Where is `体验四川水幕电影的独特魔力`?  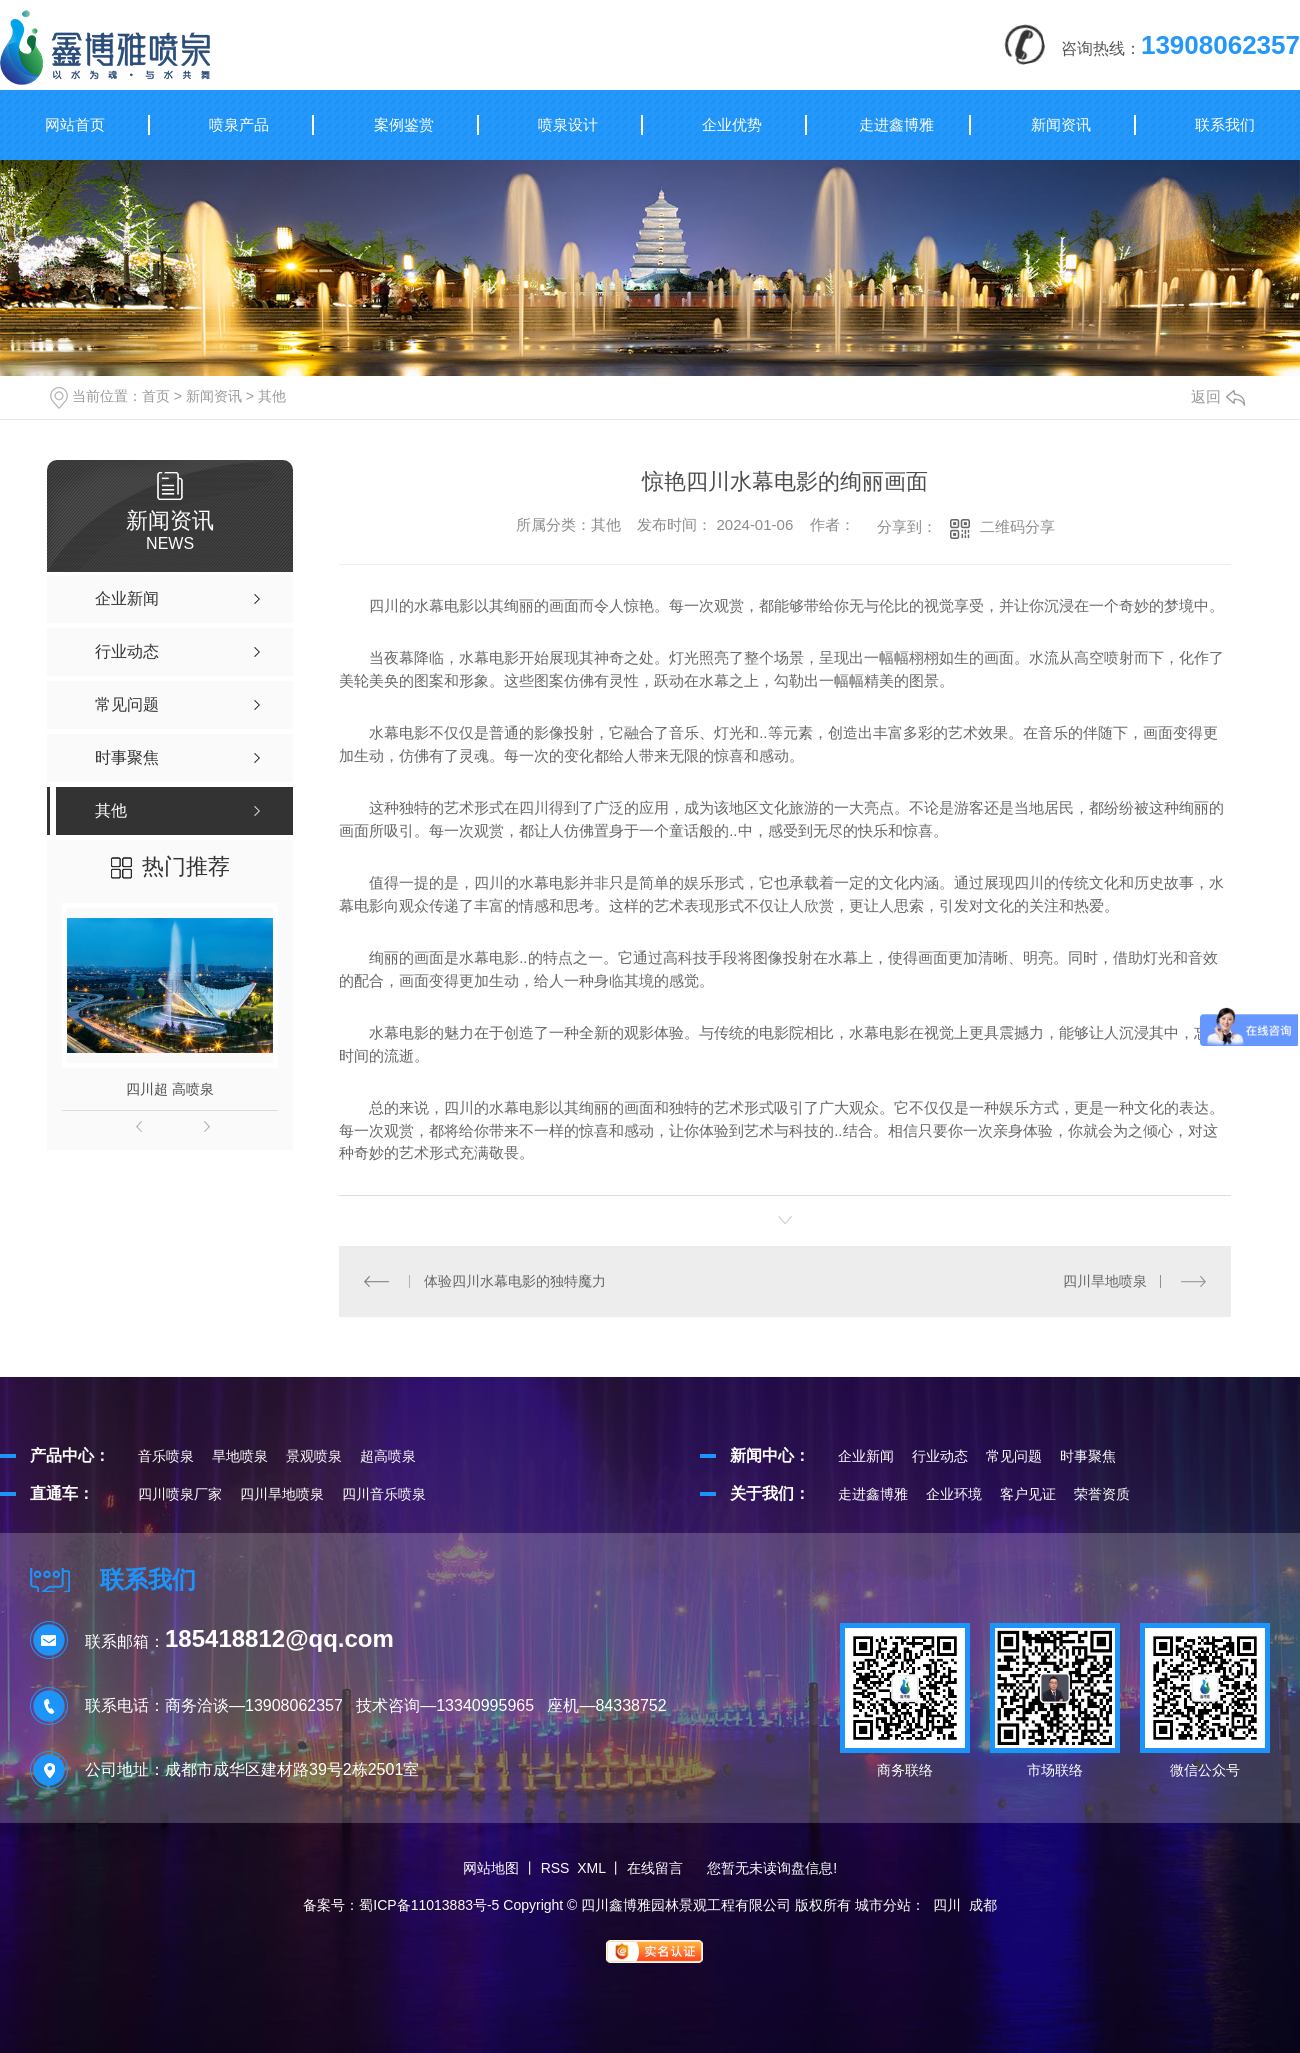
体验四川水幕电影的独特魔力 is located at coordinates (515, 1281).